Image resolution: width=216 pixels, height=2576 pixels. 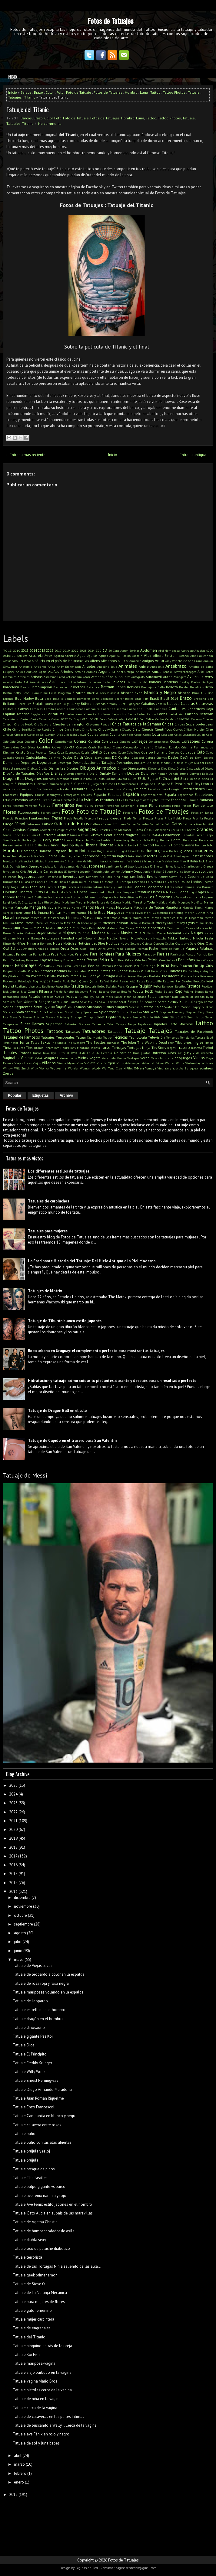 What do you see at coordinates (169, 650) in the screenshot?
I see `Abel Hernandez` at bounding box center [169, 650].